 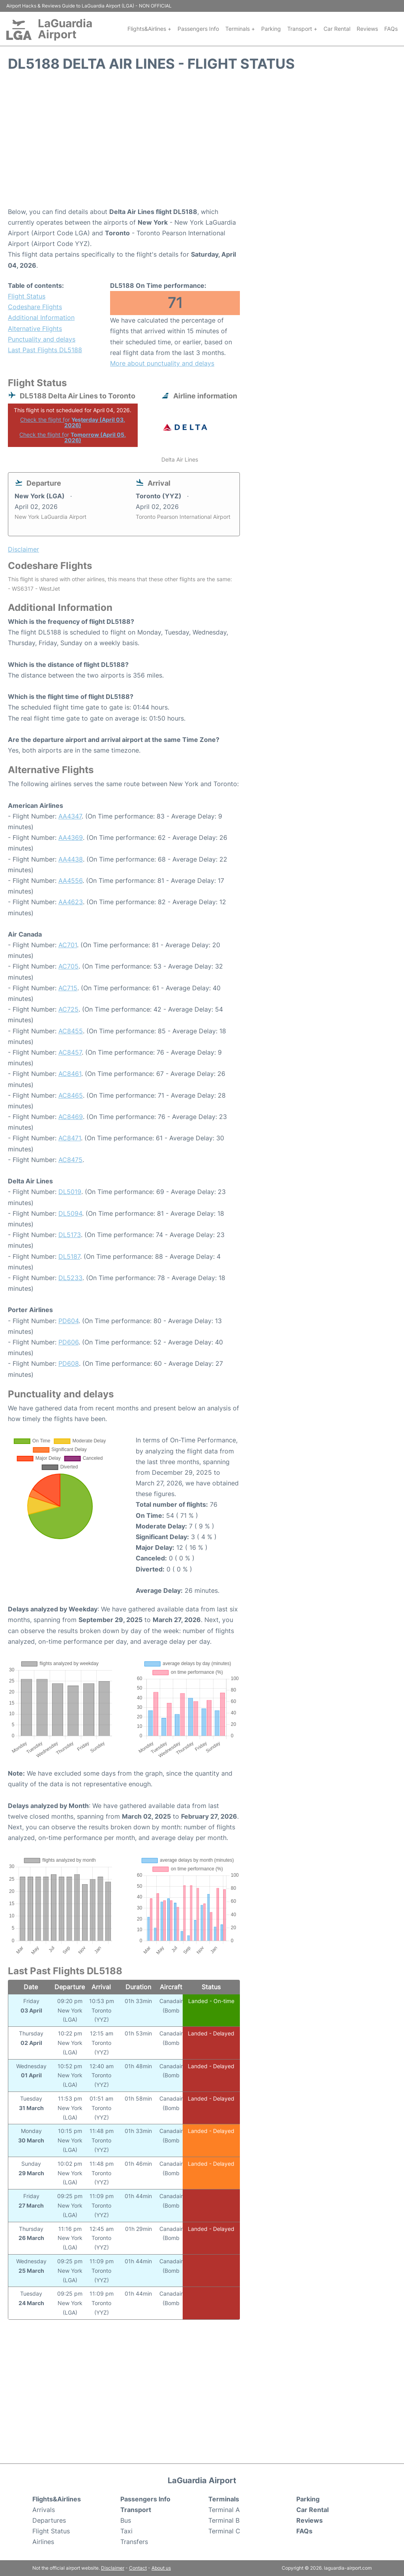 What do you see at coordinates (69, 1138) in the screenshot?
I see `AC8471` at bounding box center [69, 1138].